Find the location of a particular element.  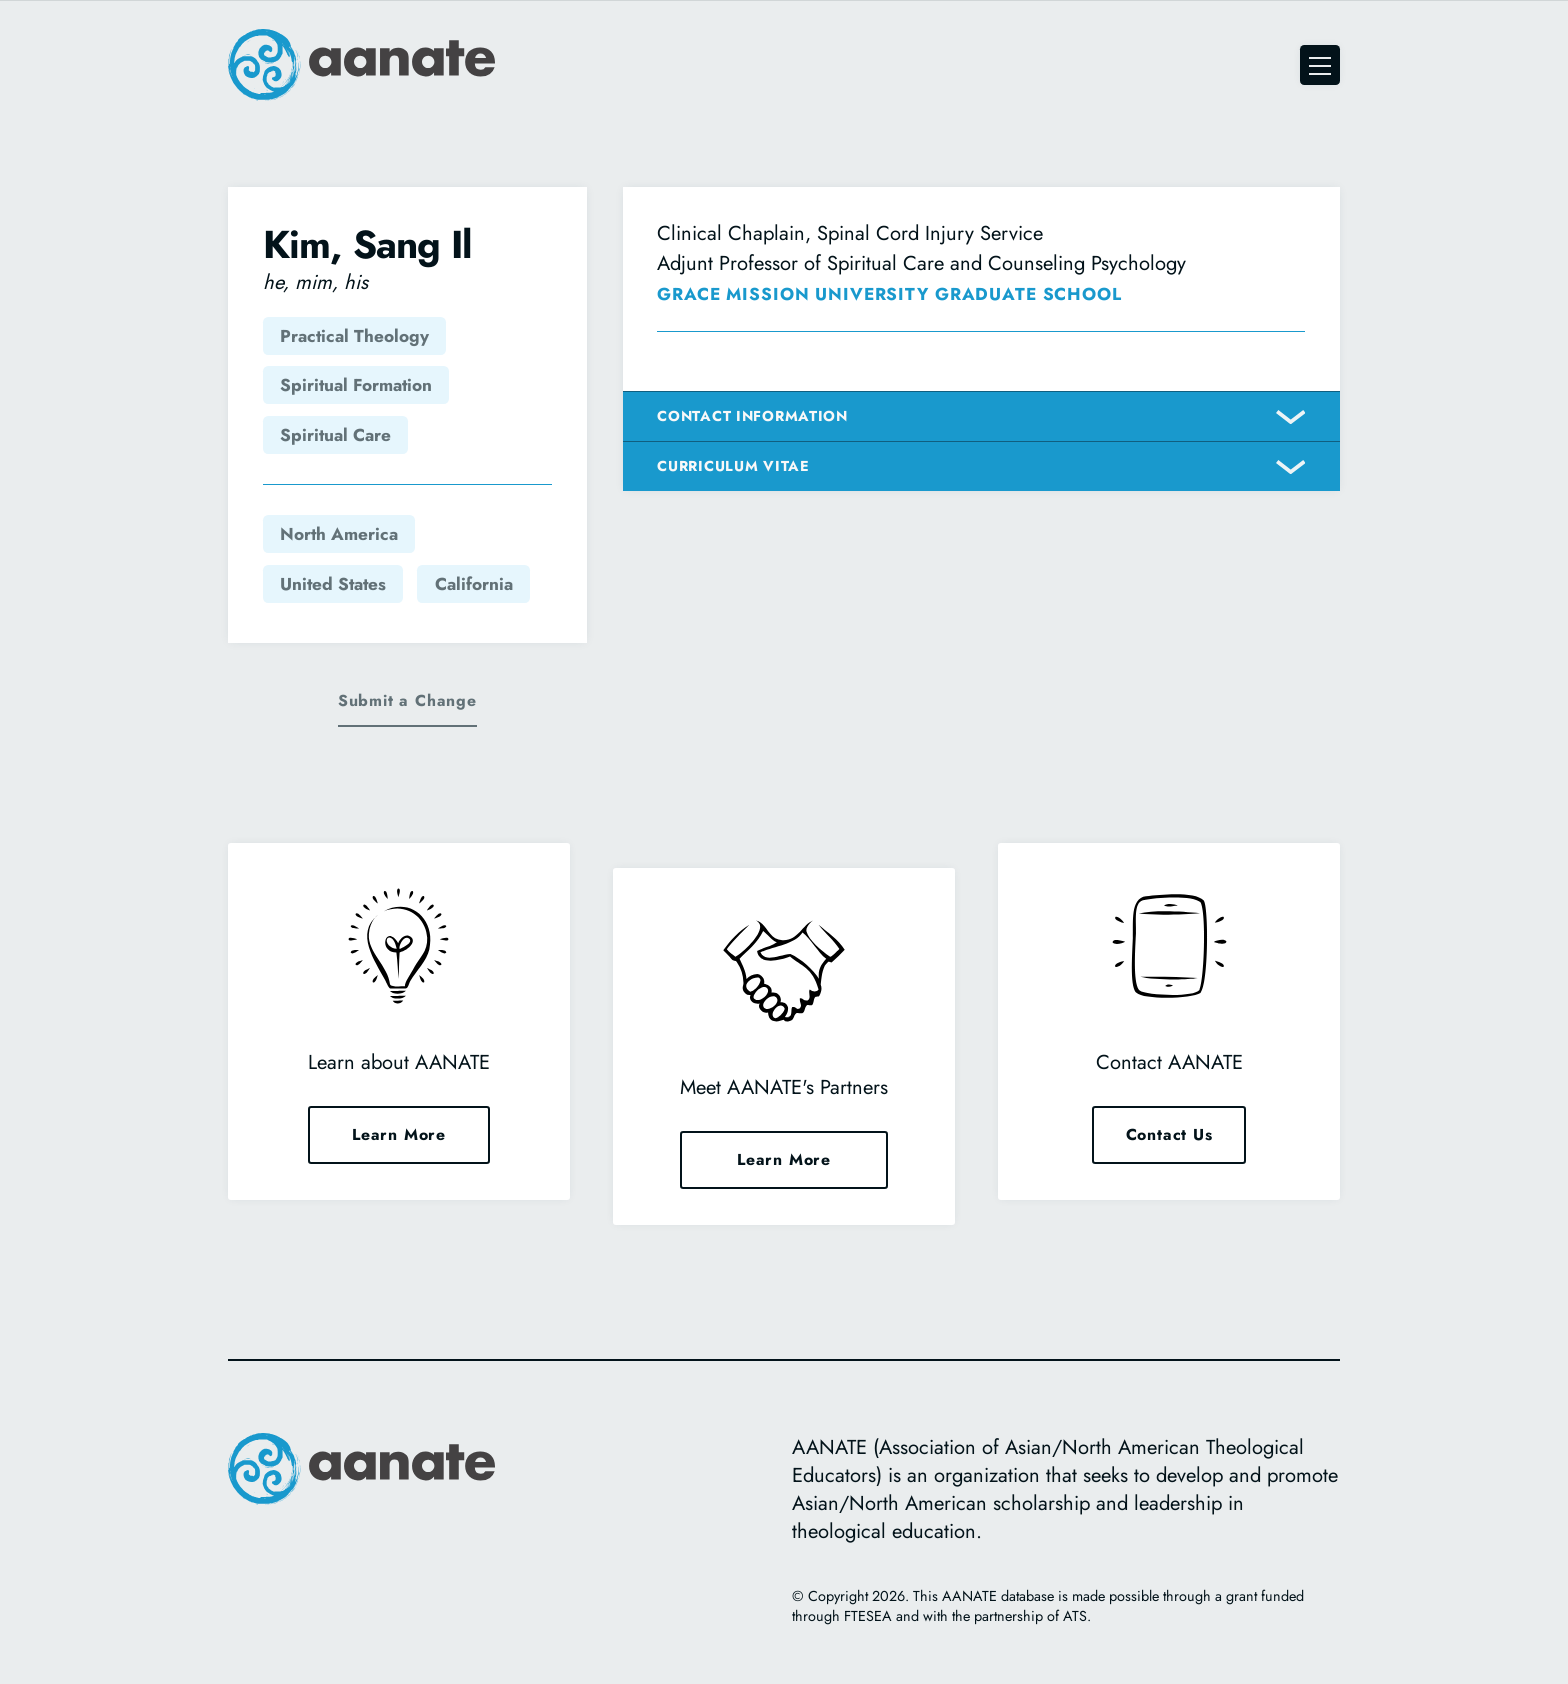

Grace Mission University Graduate School is located at coordinates (889, 294).